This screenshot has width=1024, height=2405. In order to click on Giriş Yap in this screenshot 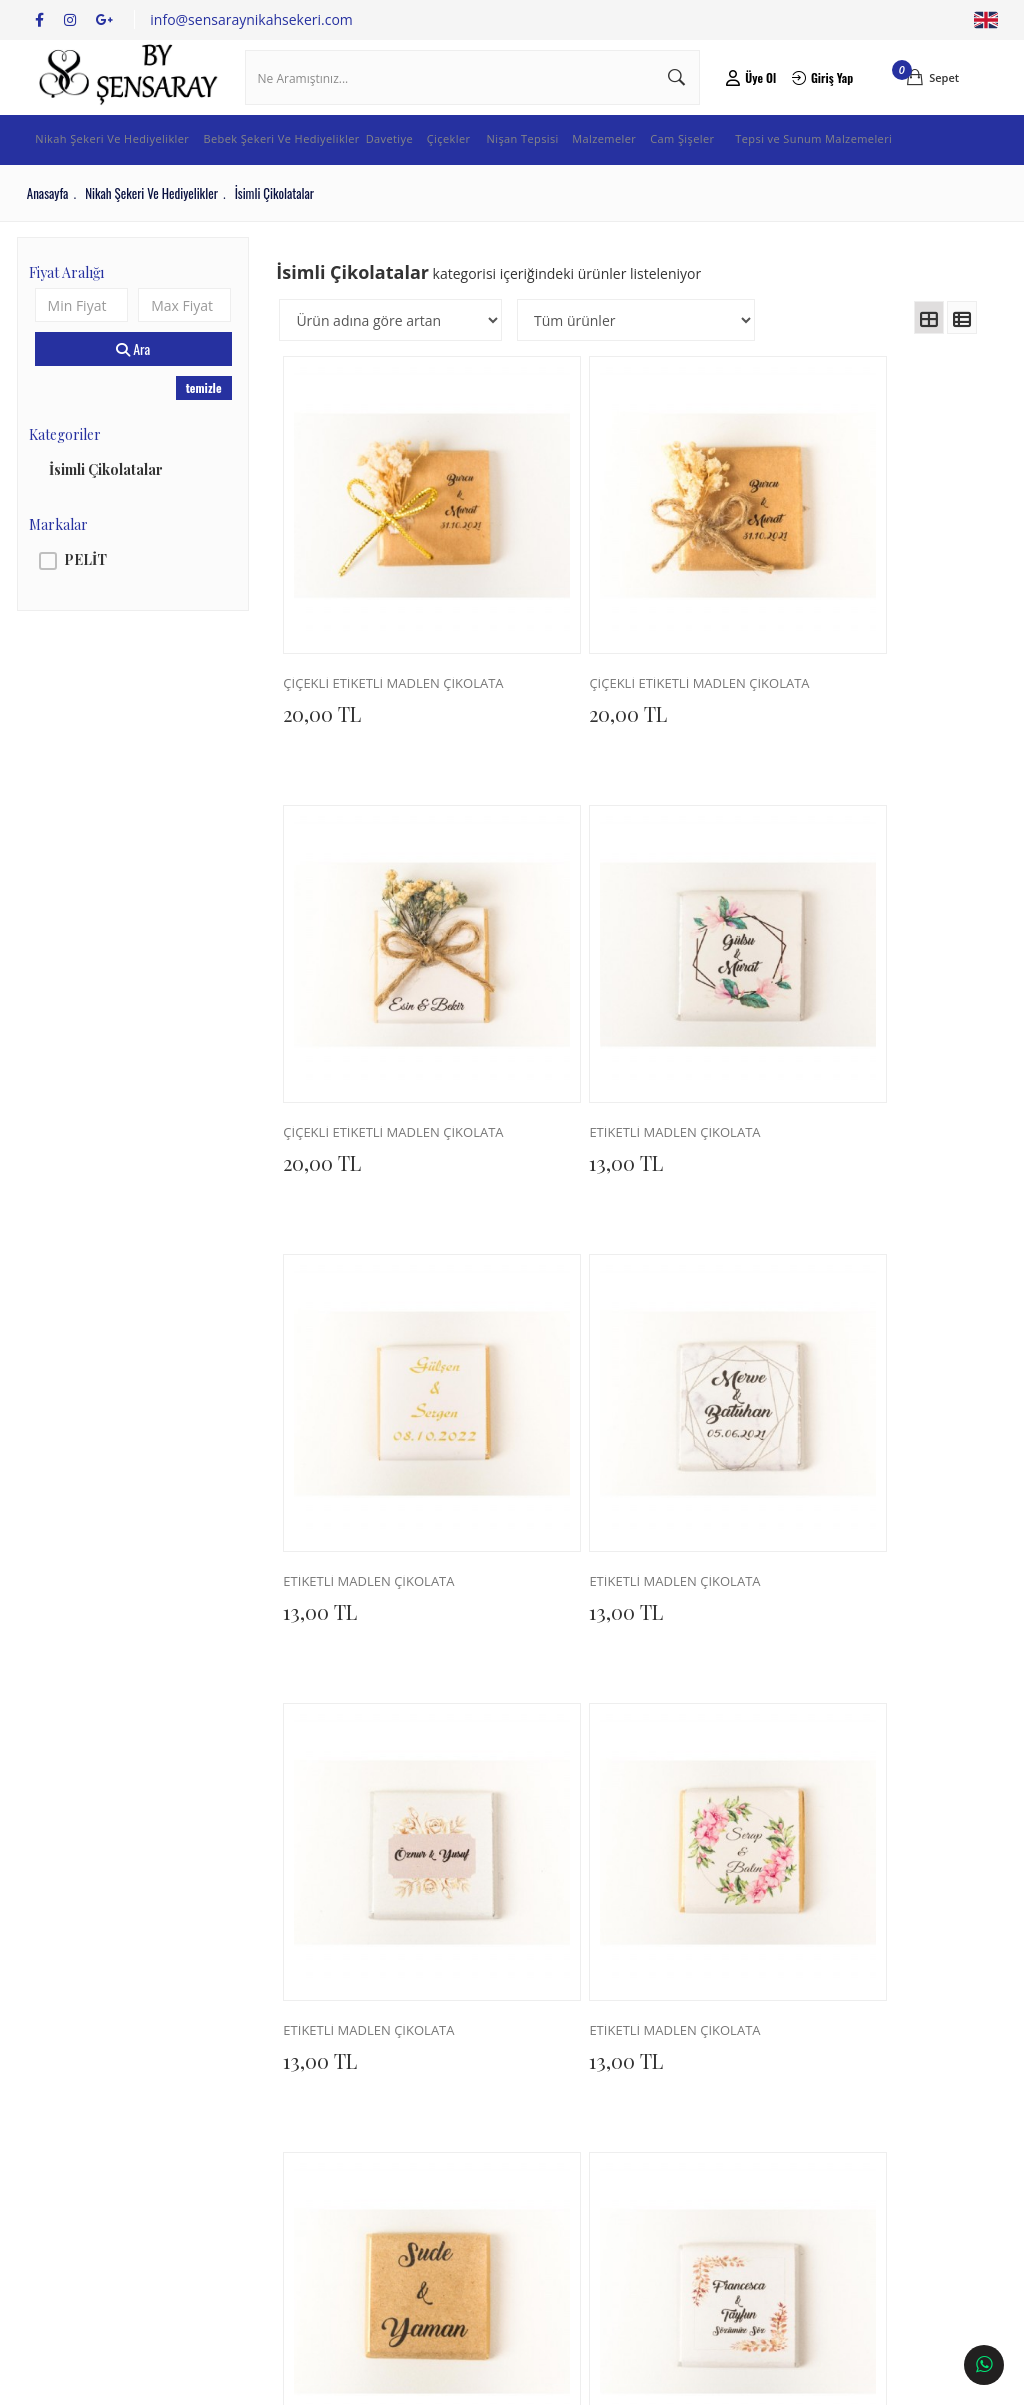, I will do `click(814, 94)`.